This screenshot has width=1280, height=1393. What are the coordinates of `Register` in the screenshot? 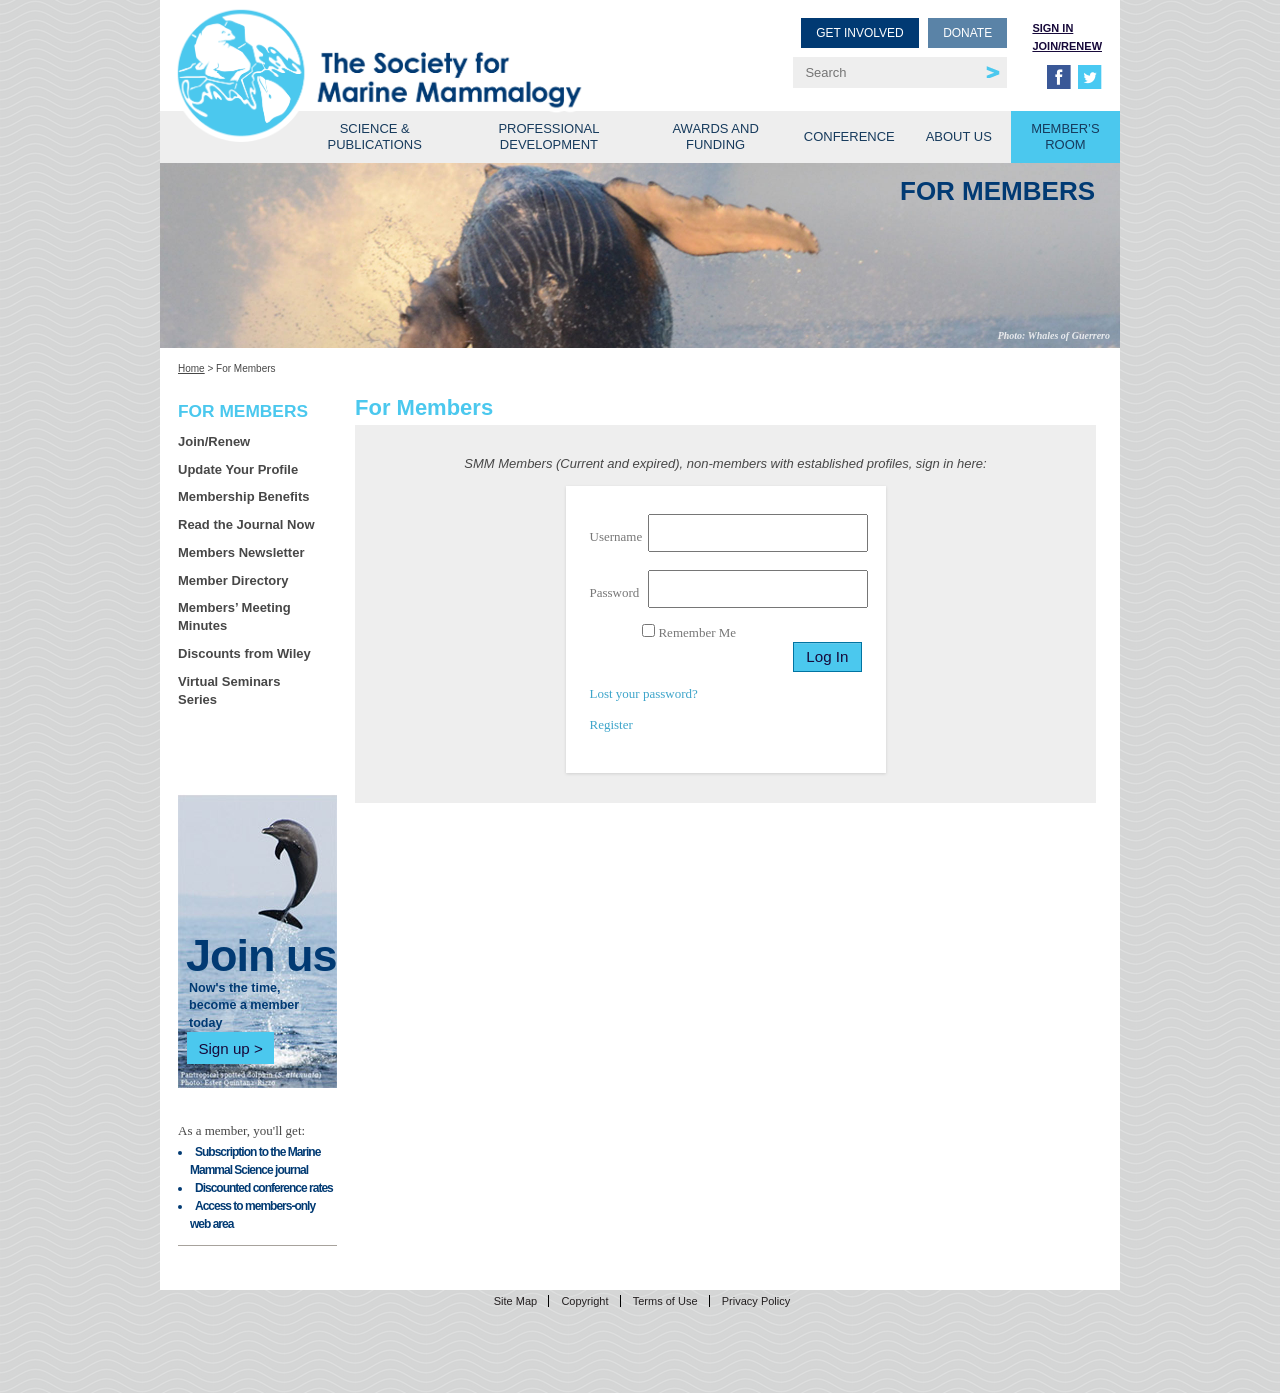 It's located at (611, 724).